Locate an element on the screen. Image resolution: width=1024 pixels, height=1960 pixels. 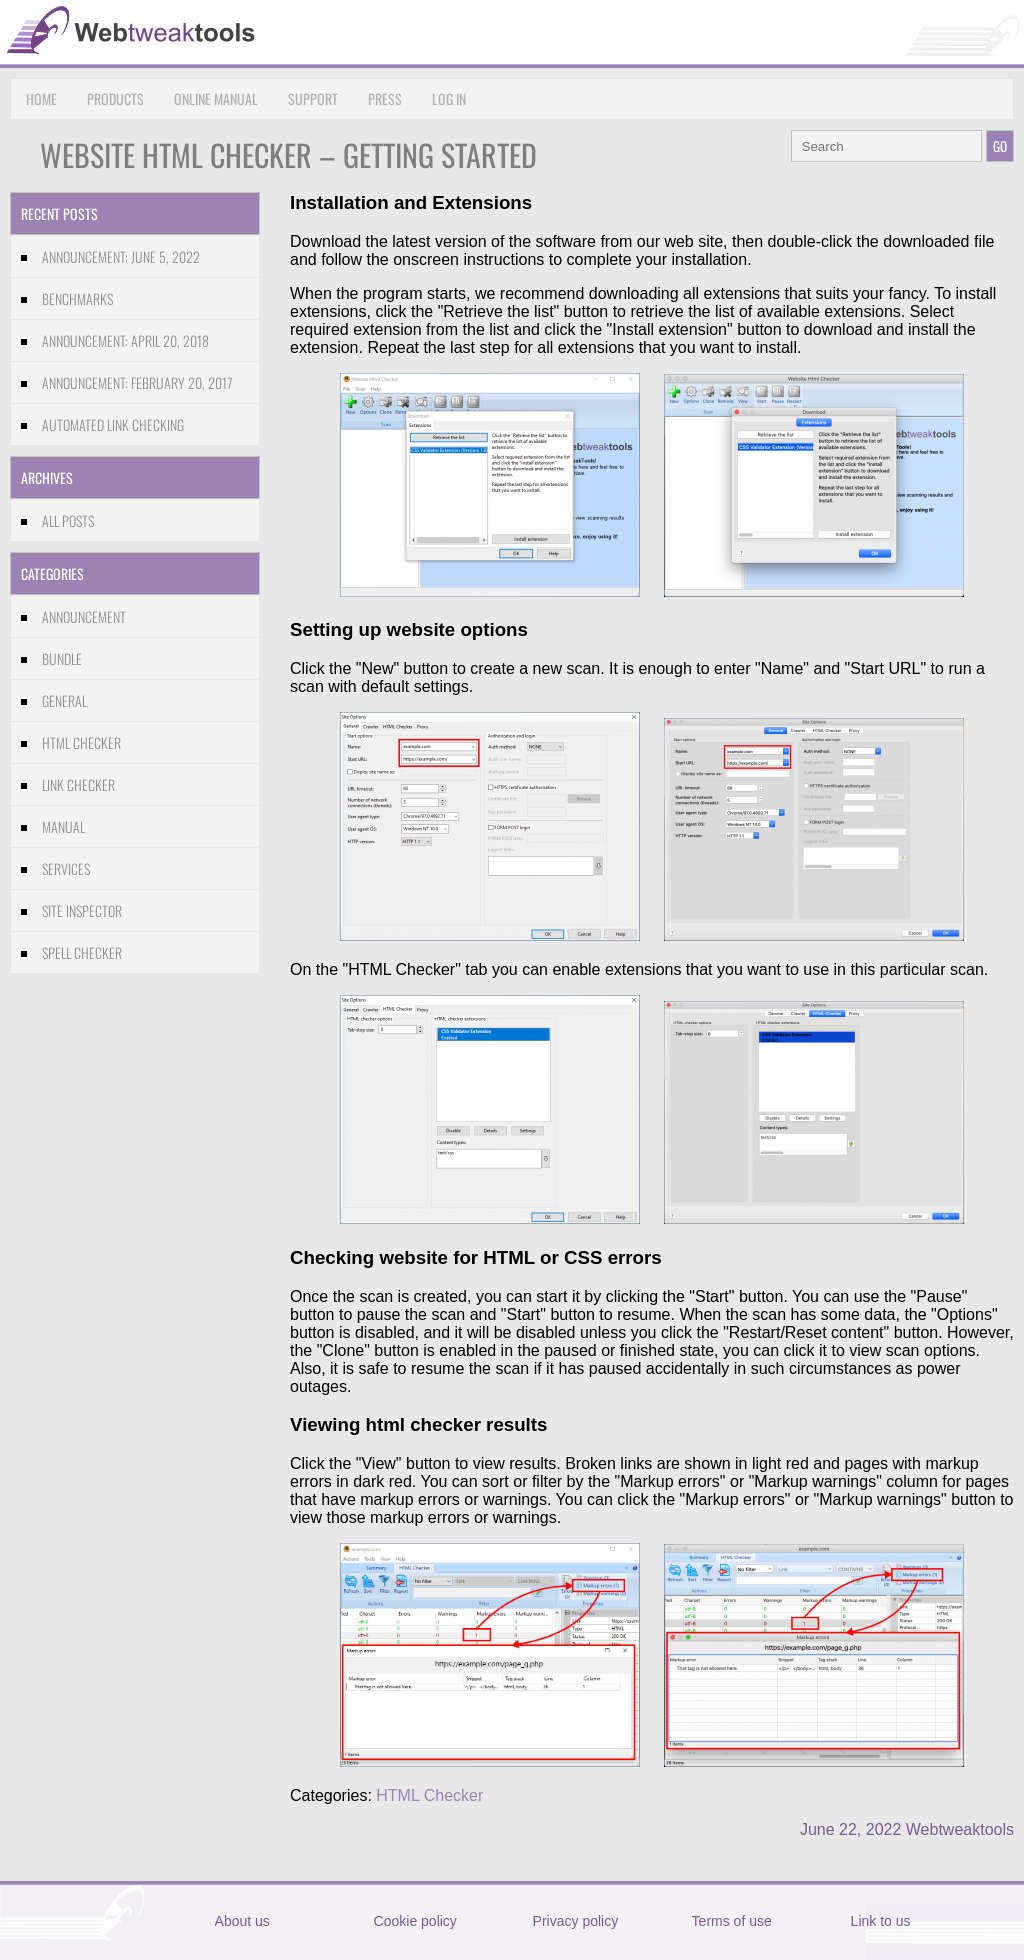
Manual is located at coordinates (63, 826).